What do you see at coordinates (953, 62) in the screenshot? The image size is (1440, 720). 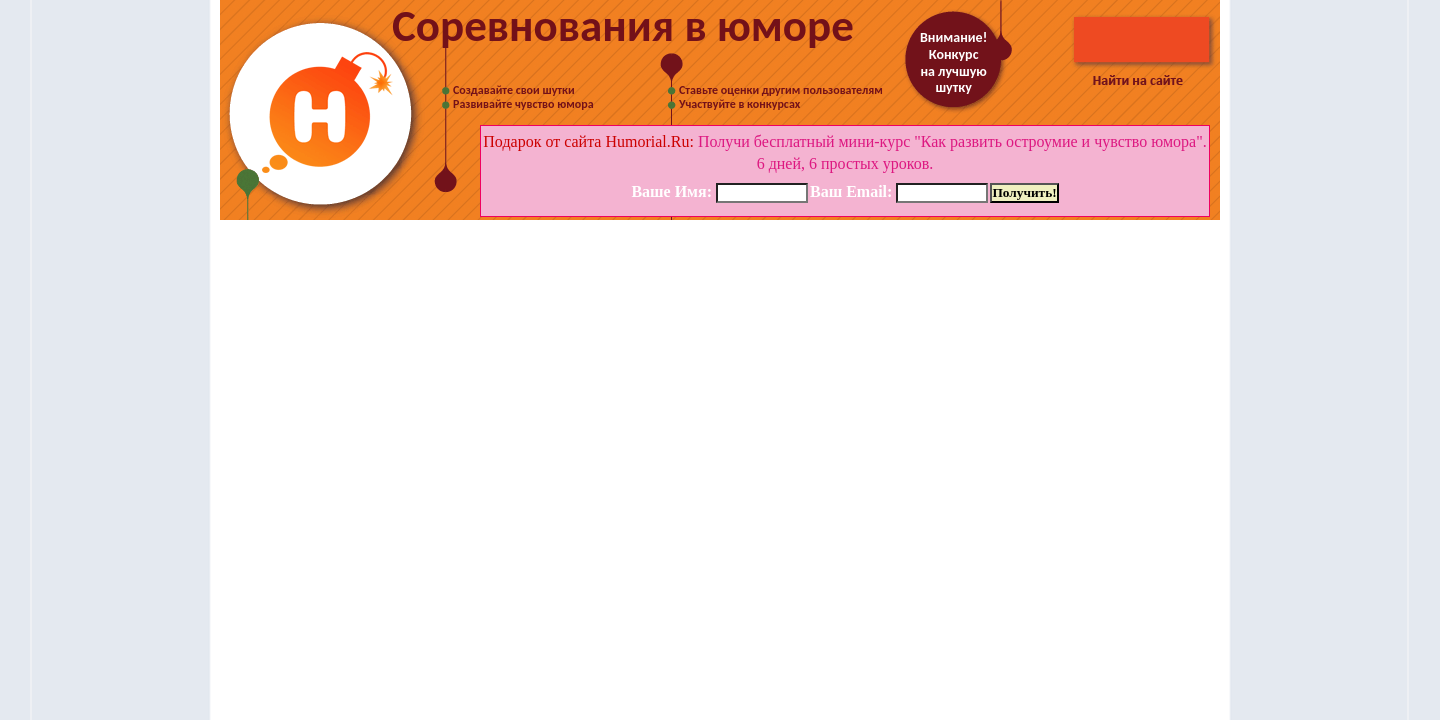 I see `Внимание! Конкурс на лучшую шутку` at bounding box center [953, 62].